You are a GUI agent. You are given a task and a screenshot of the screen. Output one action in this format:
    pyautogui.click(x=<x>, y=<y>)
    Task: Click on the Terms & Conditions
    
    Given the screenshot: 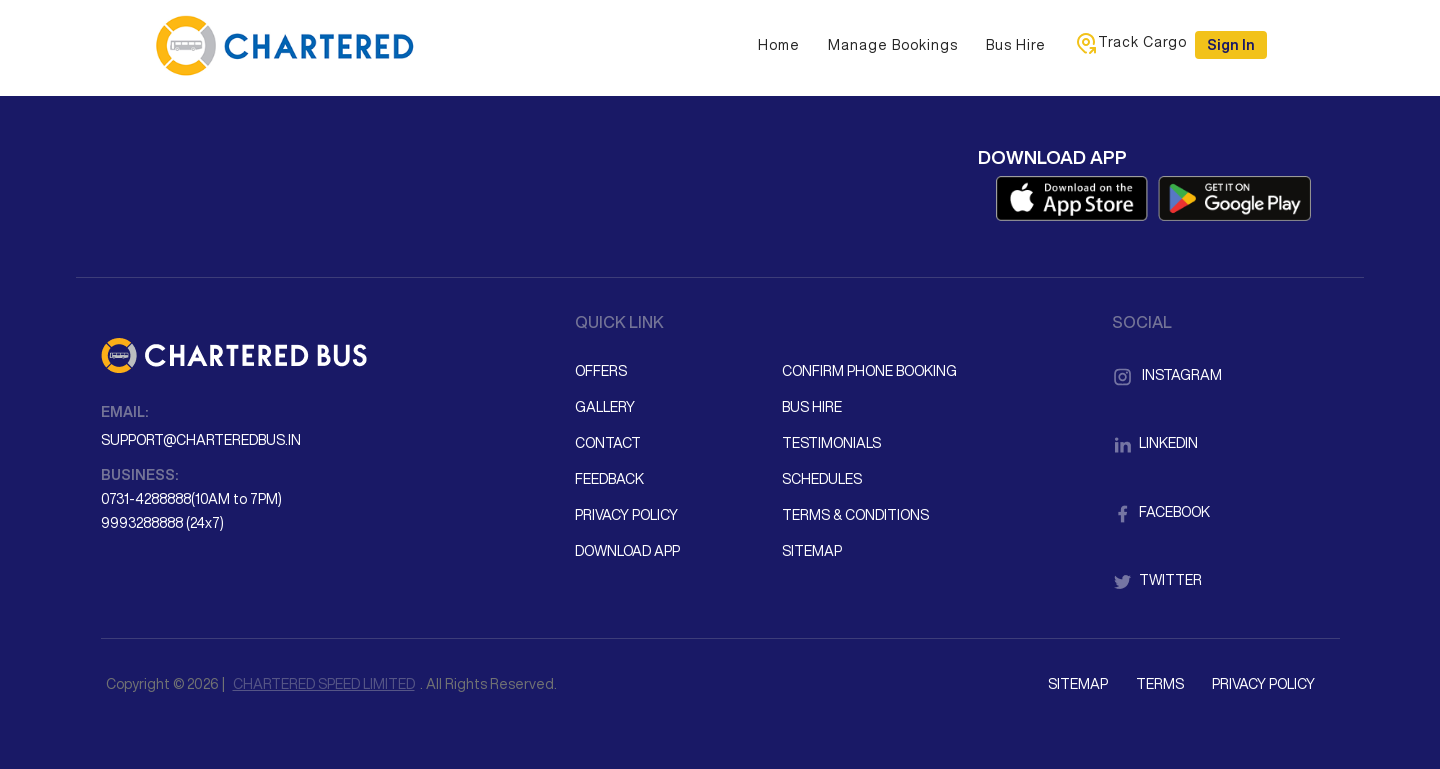 What is the action you would take?
    pyautogui.click(x=855, y=515)
    